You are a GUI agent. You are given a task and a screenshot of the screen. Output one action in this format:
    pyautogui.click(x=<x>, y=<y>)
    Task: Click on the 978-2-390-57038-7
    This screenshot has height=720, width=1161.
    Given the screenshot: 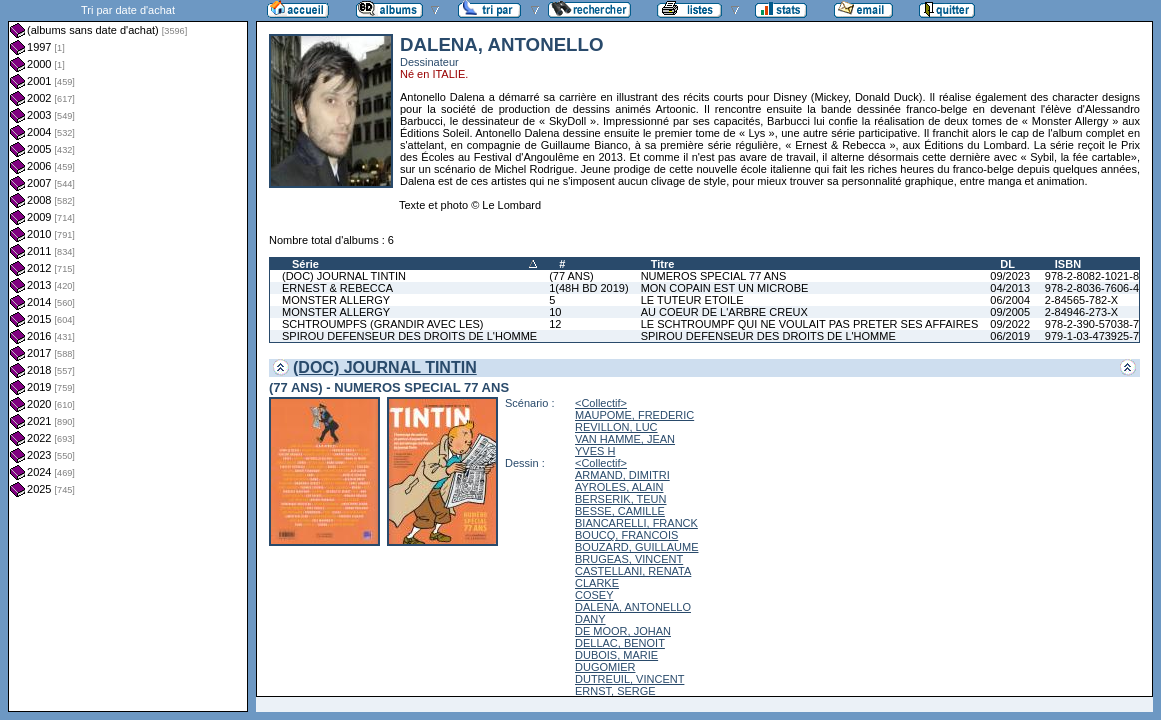 What is the action you would take?
    pyautogui.click(x=1092, y=324)
    